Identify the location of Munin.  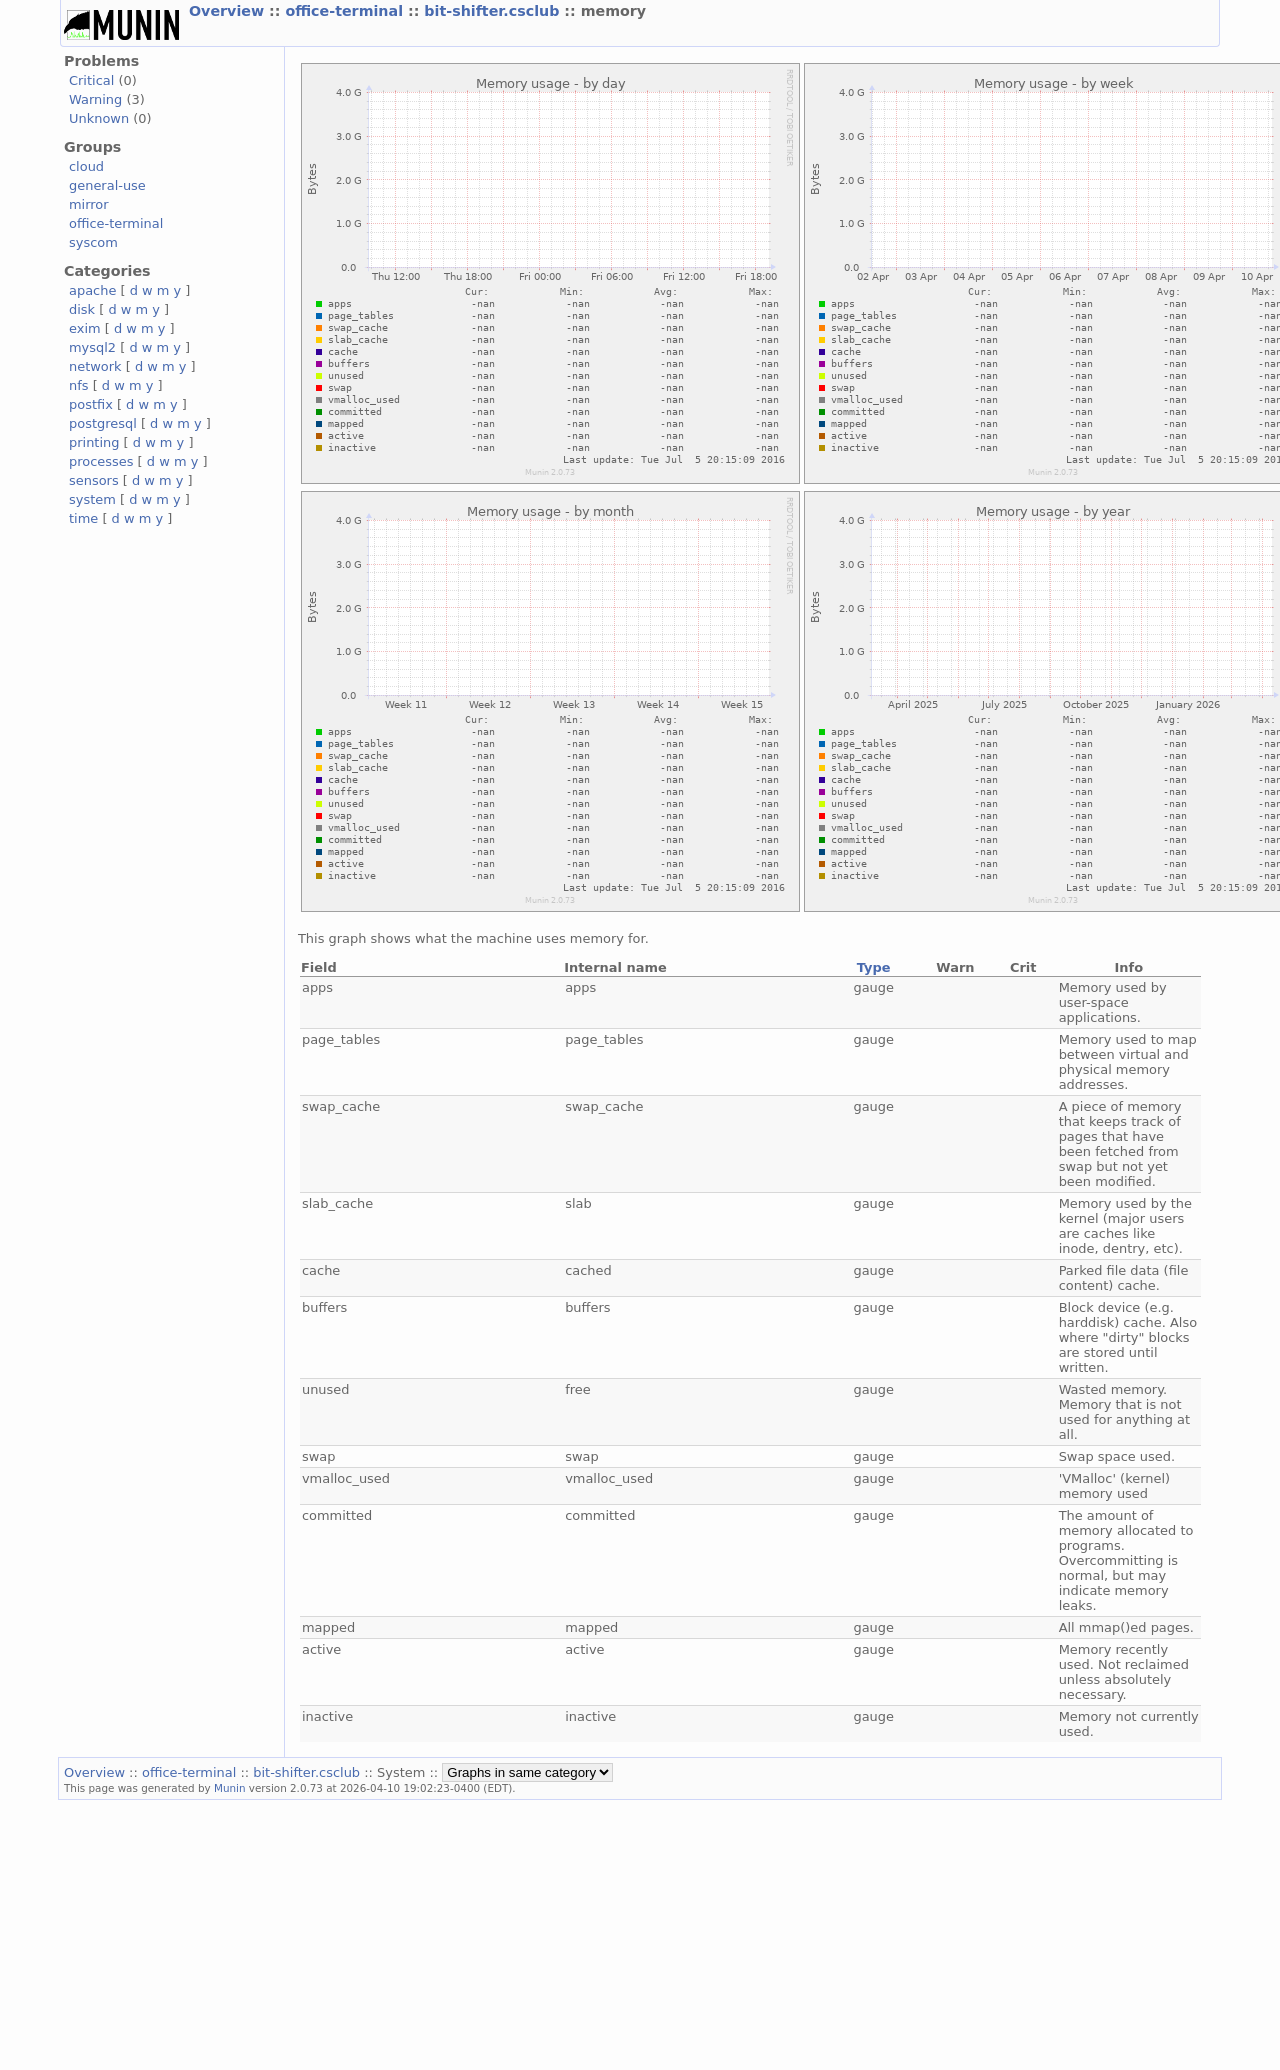
(230, 1788).